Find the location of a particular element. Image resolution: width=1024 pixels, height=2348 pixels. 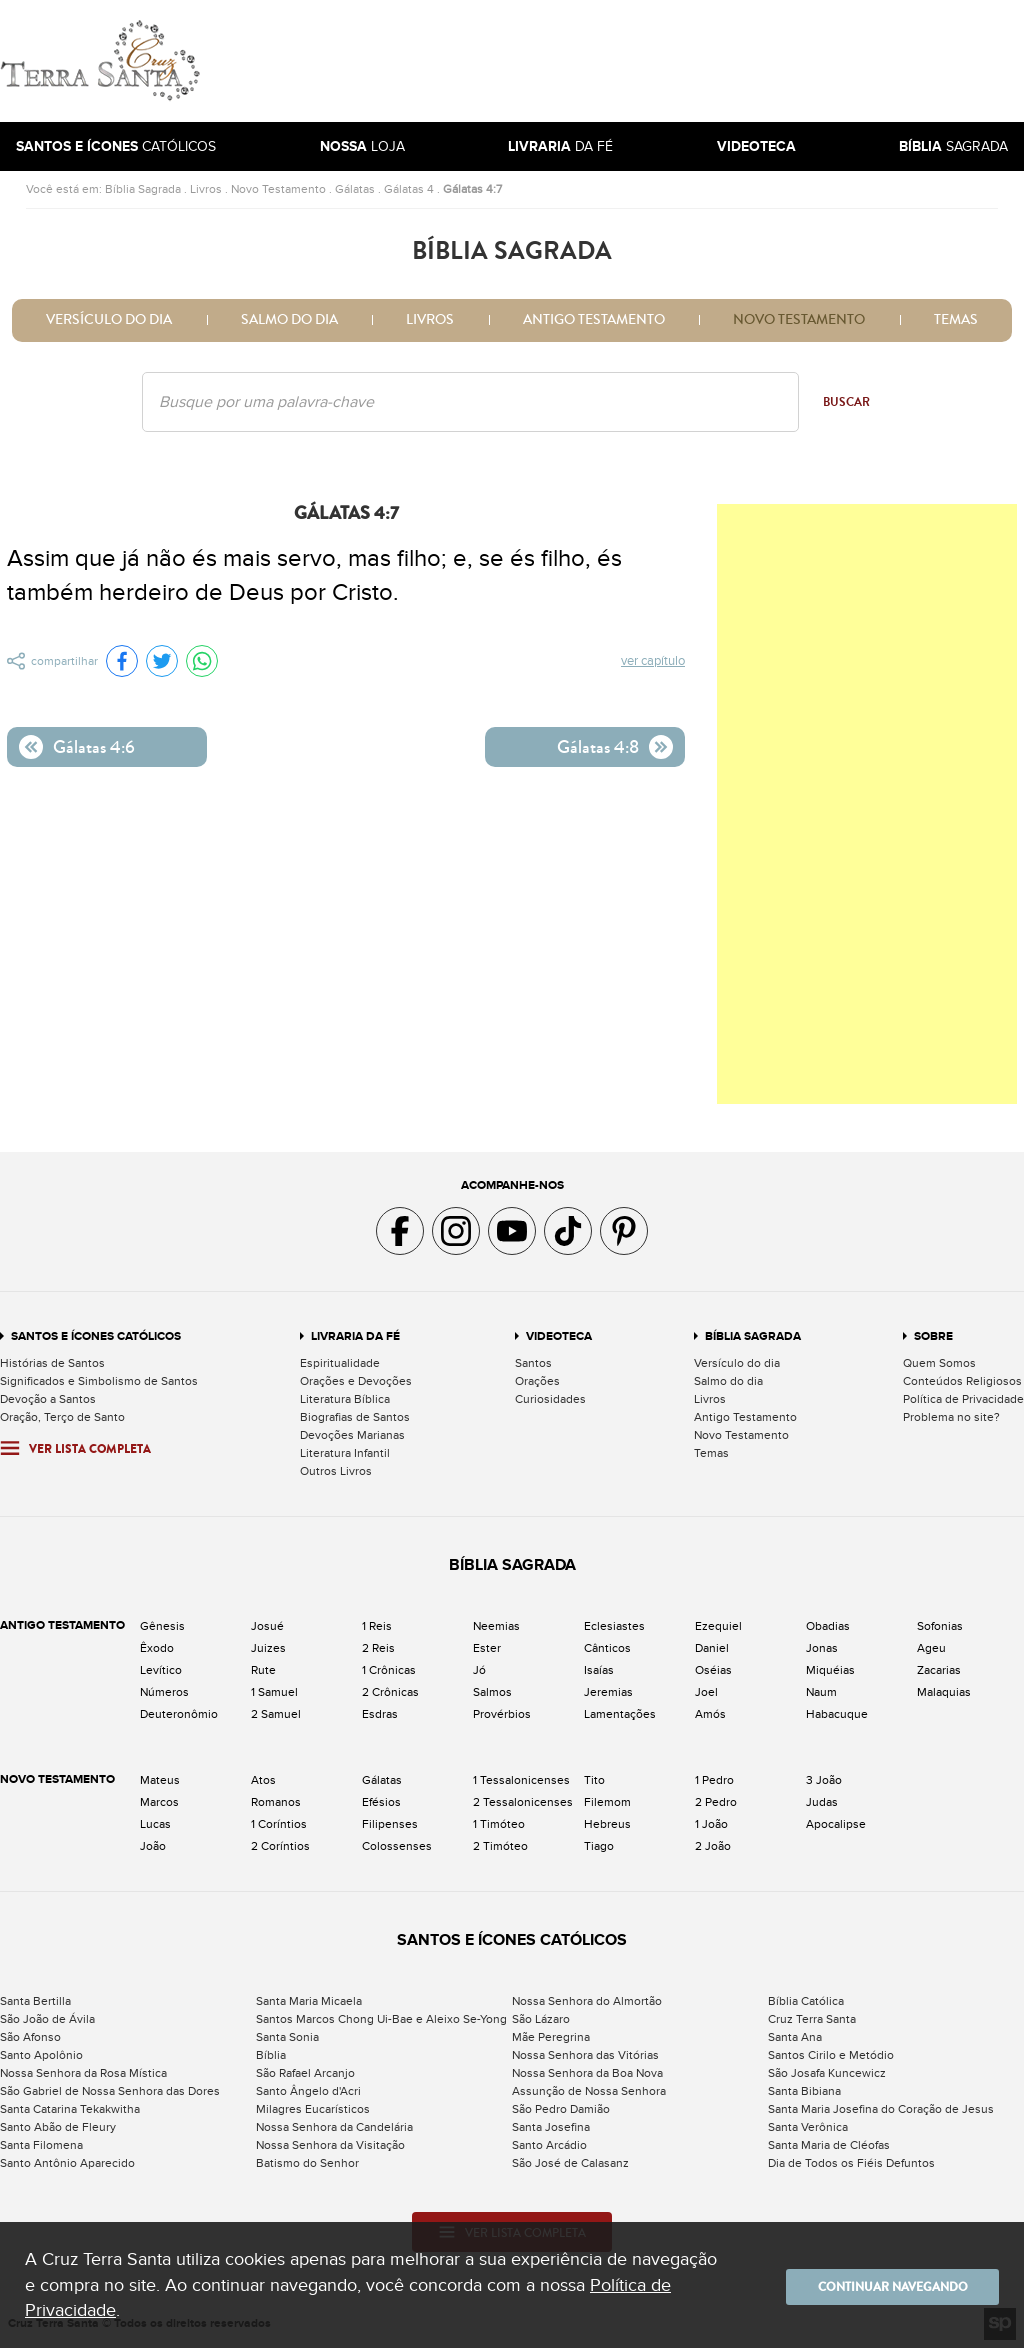

2 Timóteo is located at coordinates (500, 1846).